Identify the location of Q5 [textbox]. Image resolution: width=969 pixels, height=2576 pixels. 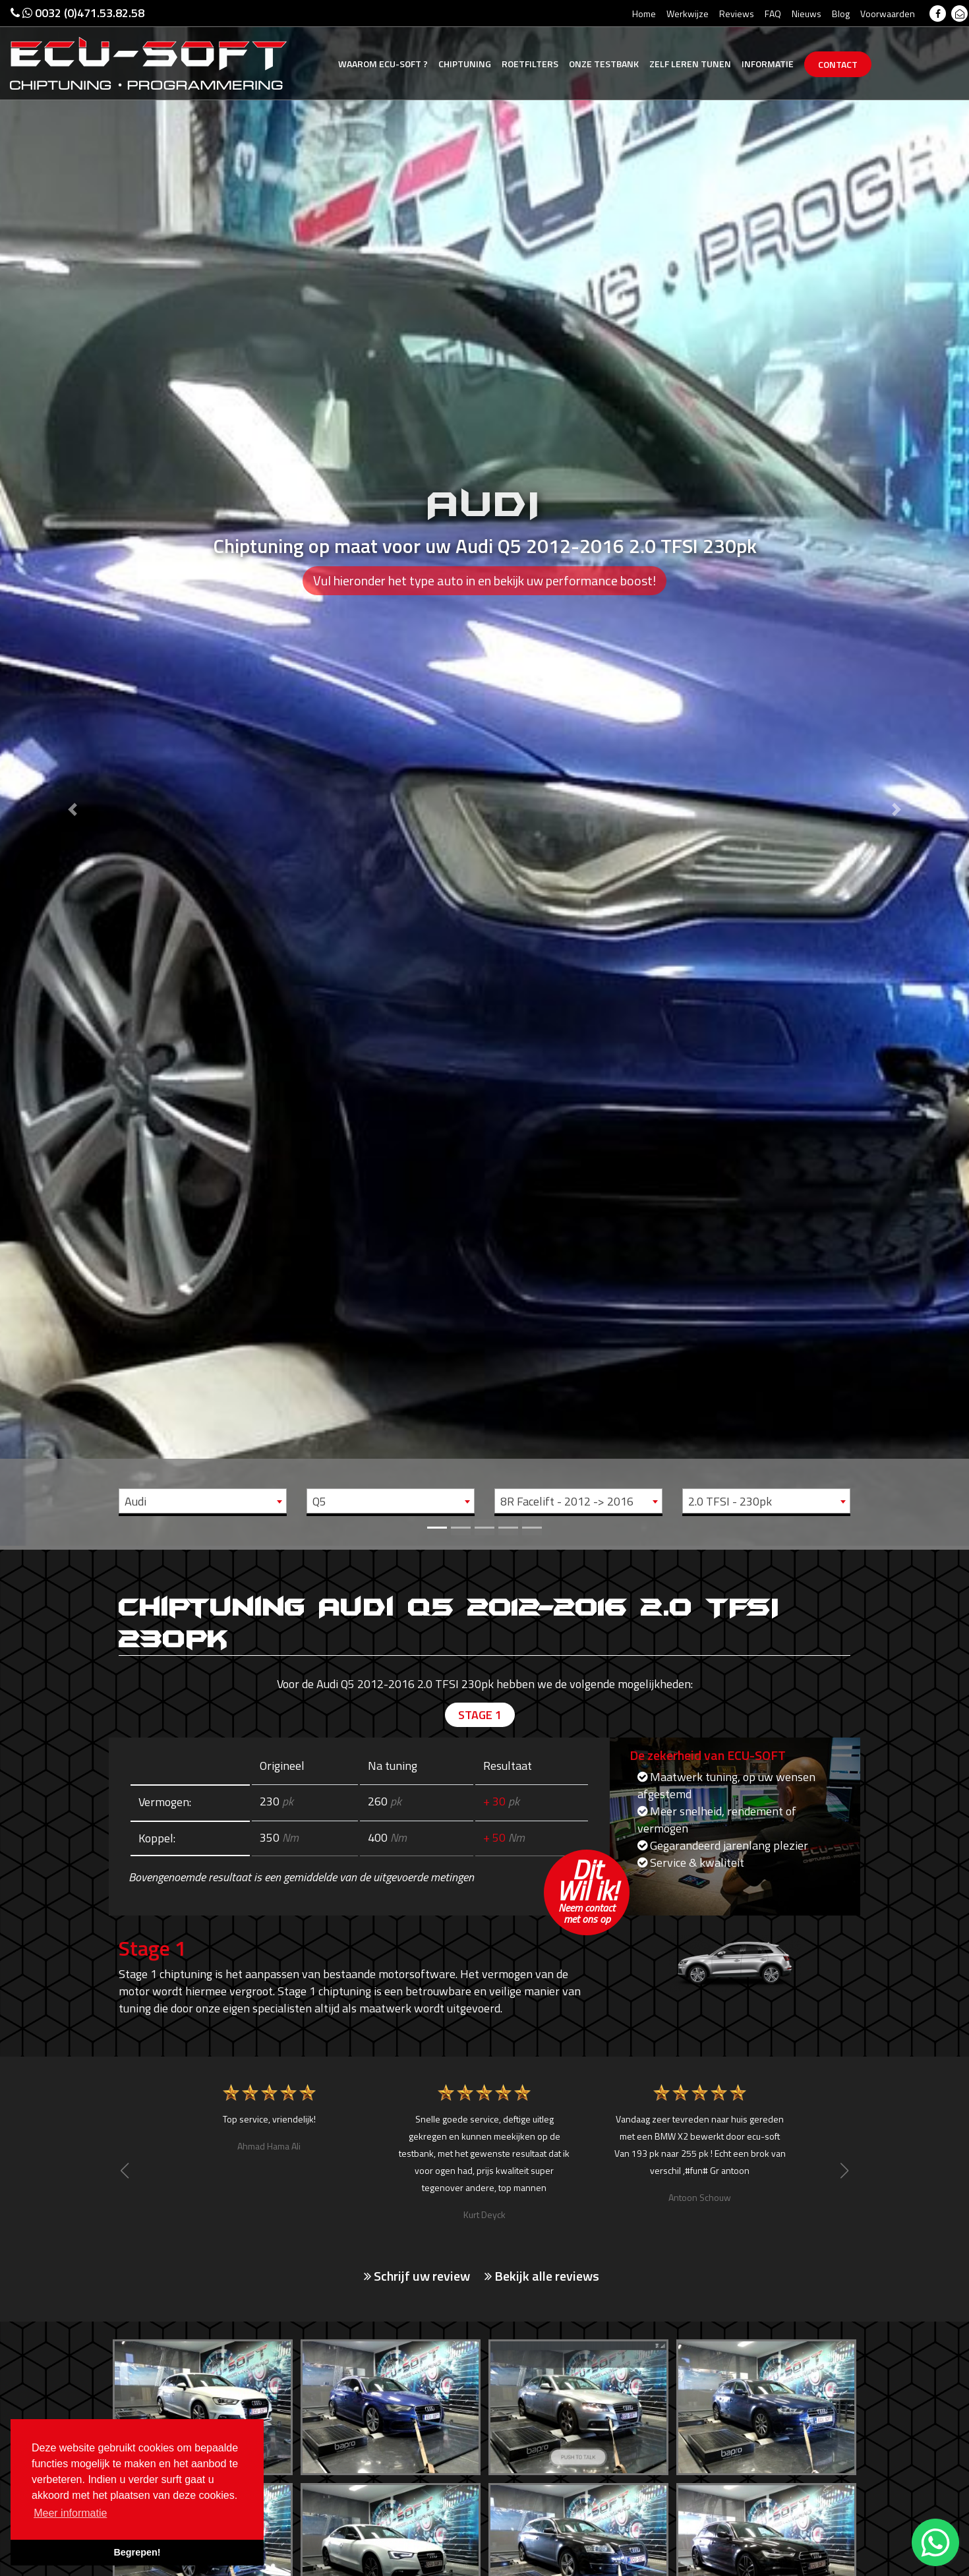
(319, 1501).